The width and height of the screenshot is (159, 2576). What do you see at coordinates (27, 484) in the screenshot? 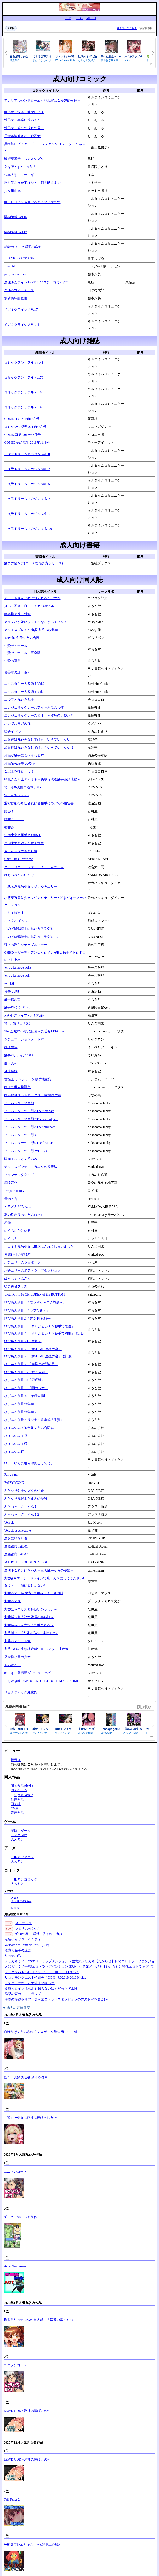
I see `二次元ドリームマガジン vol.95` at bounding box center [27, 484].